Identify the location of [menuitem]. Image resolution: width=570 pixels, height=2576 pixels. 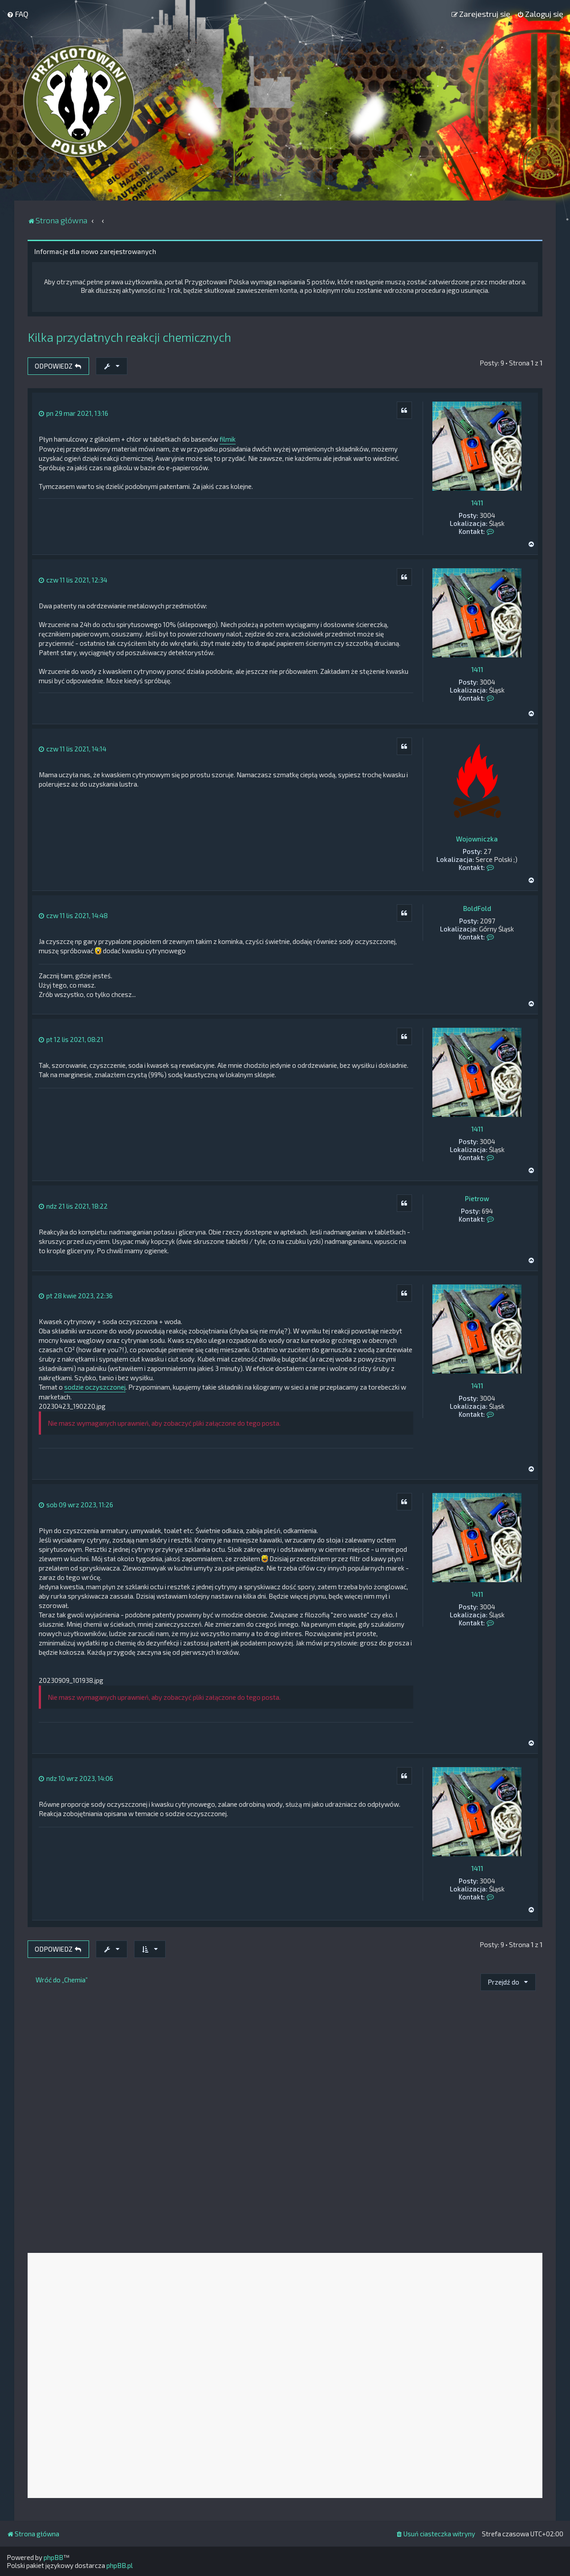
(17, 14).